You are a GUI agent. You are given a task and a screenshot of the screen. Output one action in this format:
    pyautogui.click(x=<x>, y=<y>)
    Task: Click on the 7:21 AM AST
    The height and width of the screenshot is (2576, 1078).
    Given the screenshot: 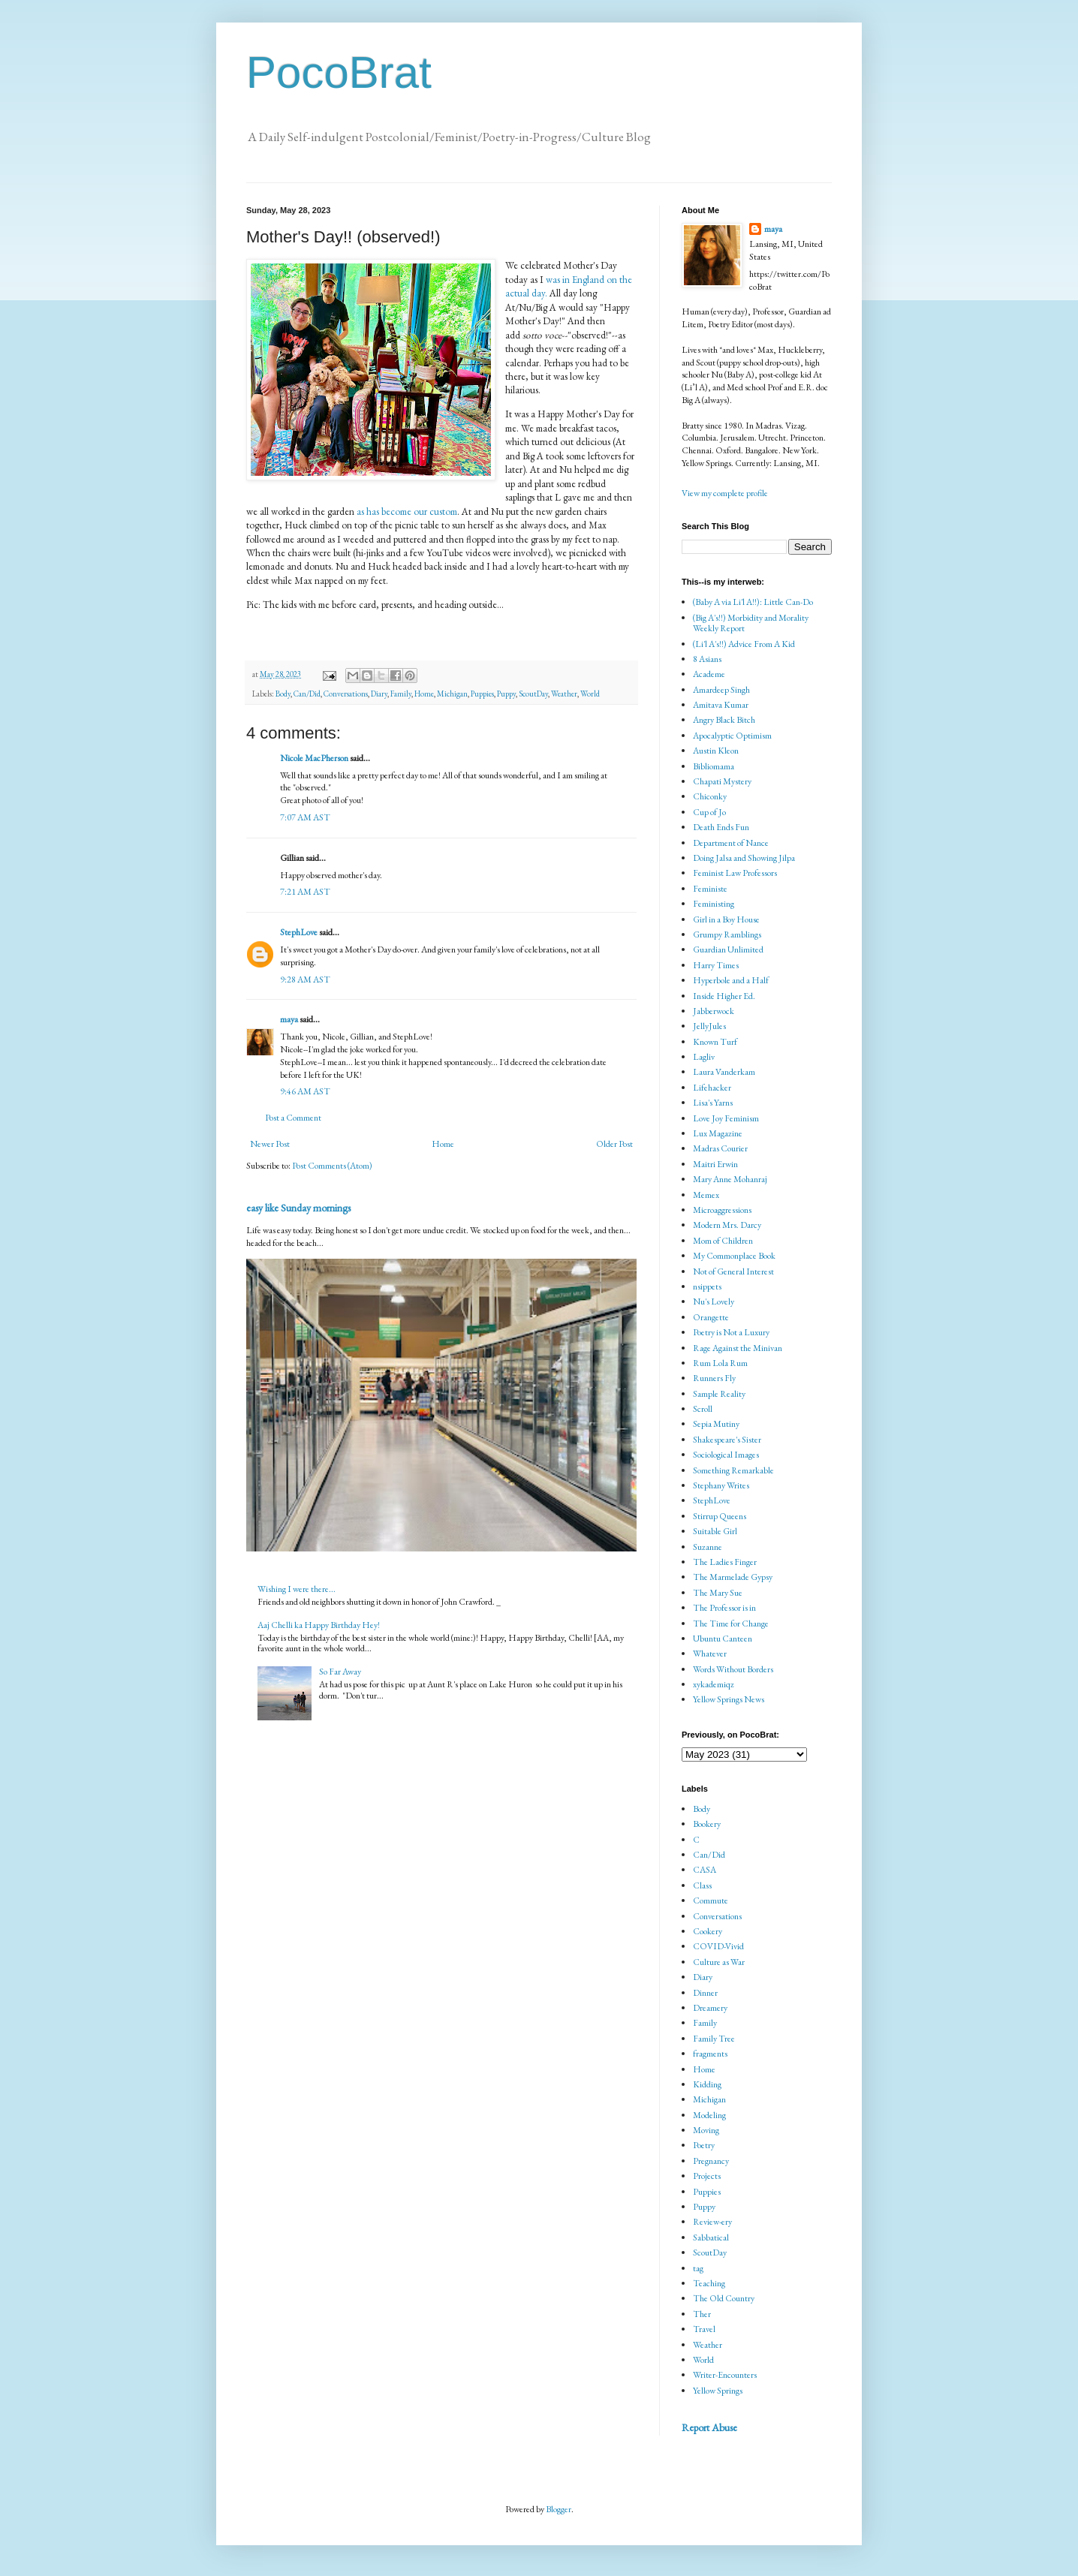 What is the action you would take?
    pyautogui.click(x=305, y=892)
    